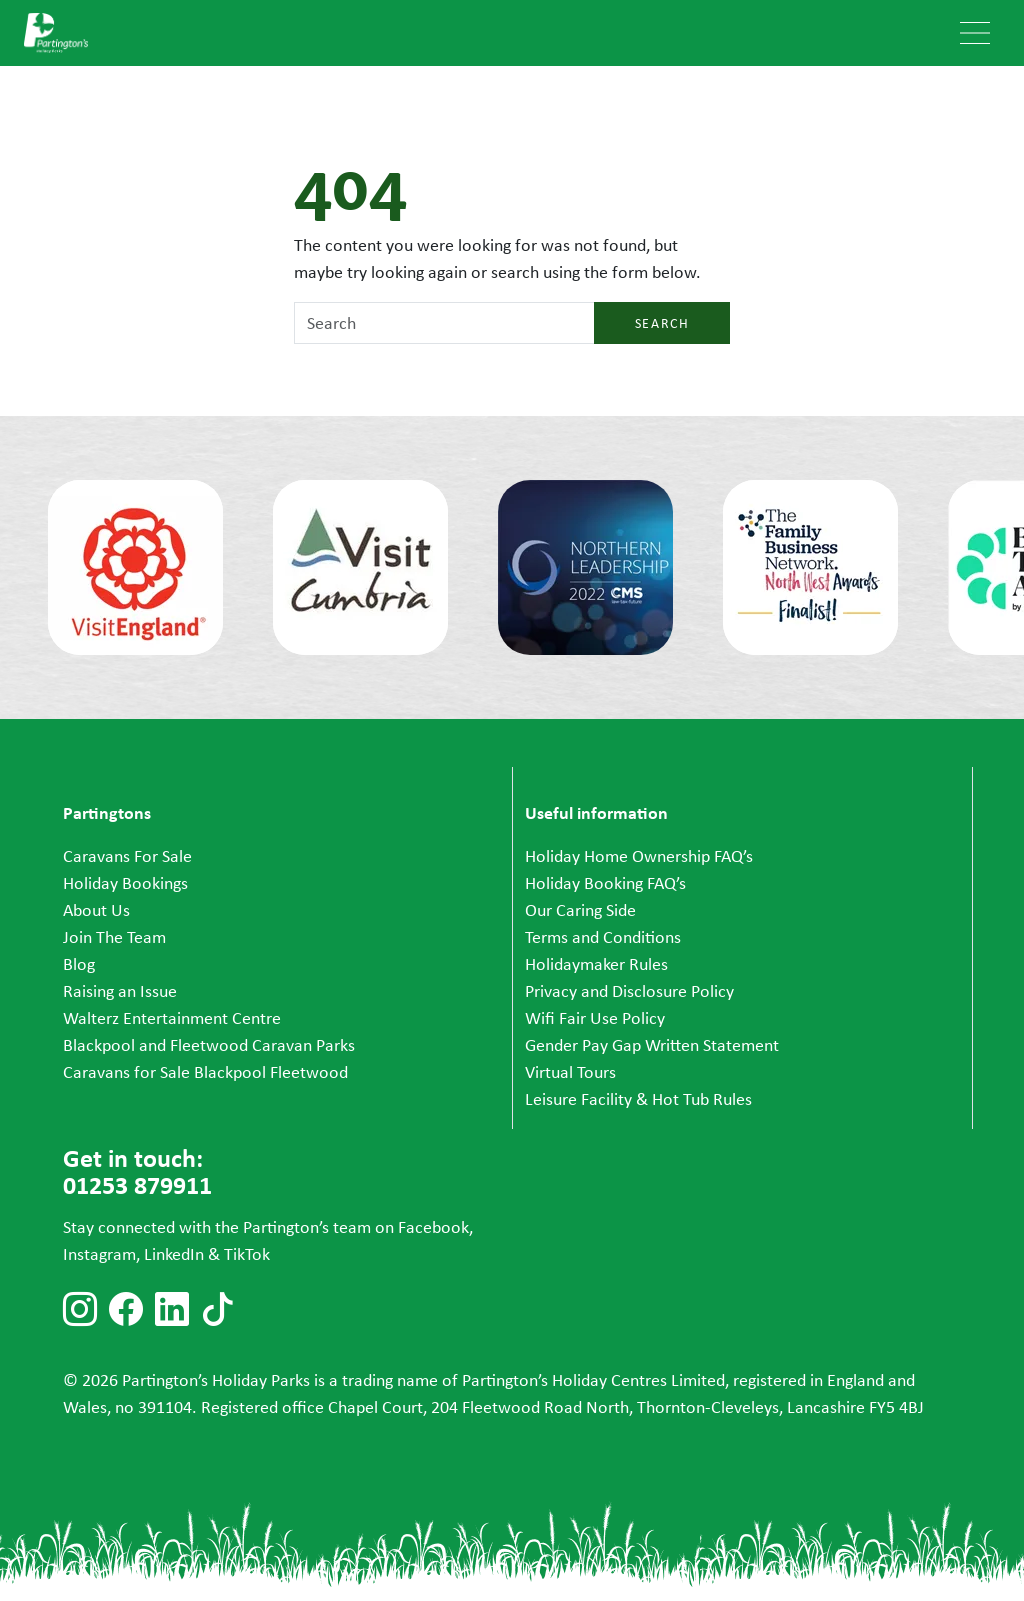 The height and width of the screenshot is (1601, 1024). I want to click on Holiday Home Ownership FAQ’s, so click(639, 856).